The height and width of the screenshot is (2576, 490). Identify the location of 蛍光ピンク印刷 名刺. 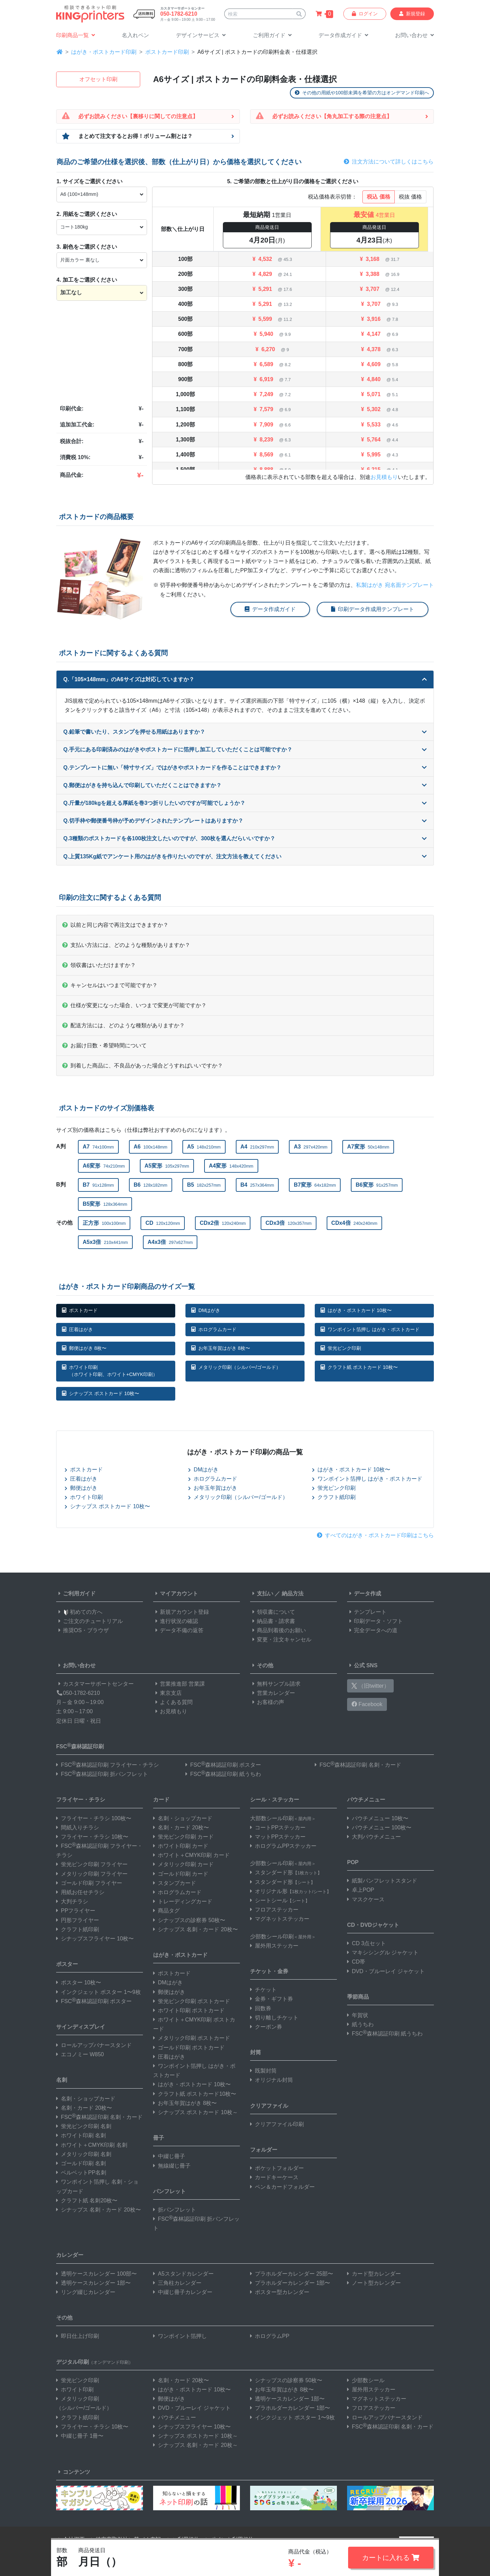
(83, 2126).